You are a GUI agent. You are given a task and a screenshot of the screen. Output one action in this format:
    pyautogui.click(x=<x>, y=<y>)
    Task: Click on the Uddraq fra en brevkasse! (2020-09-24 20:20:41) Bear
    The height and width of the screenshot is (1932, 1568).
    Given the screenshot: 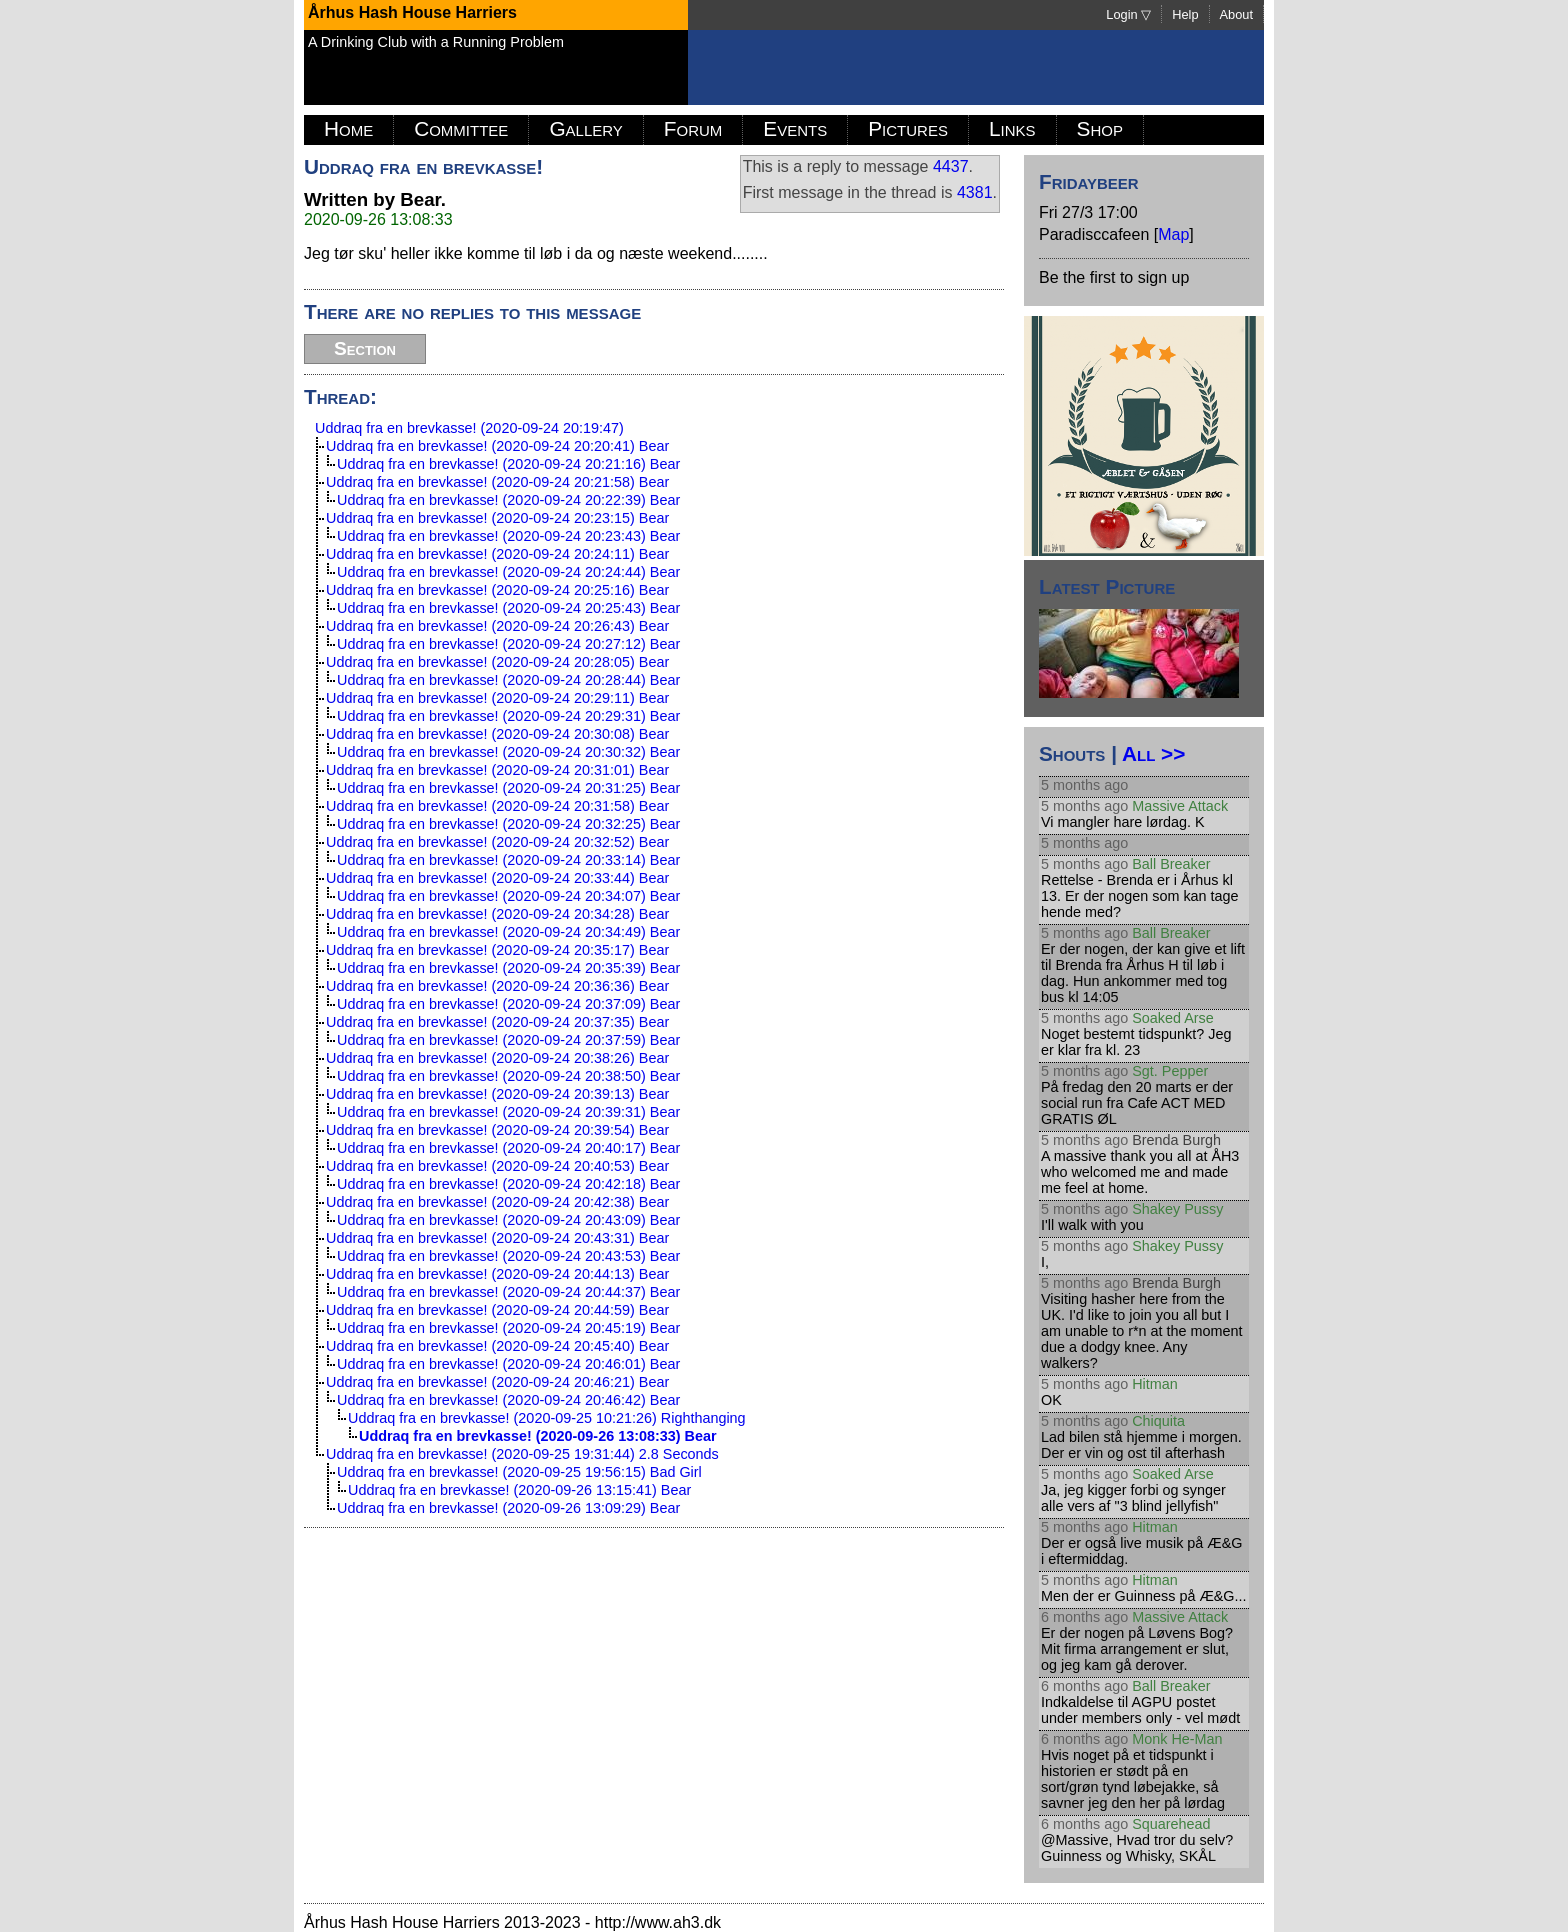 What is the action you would take?
    pyautogui.click(x=497, y=446)
    